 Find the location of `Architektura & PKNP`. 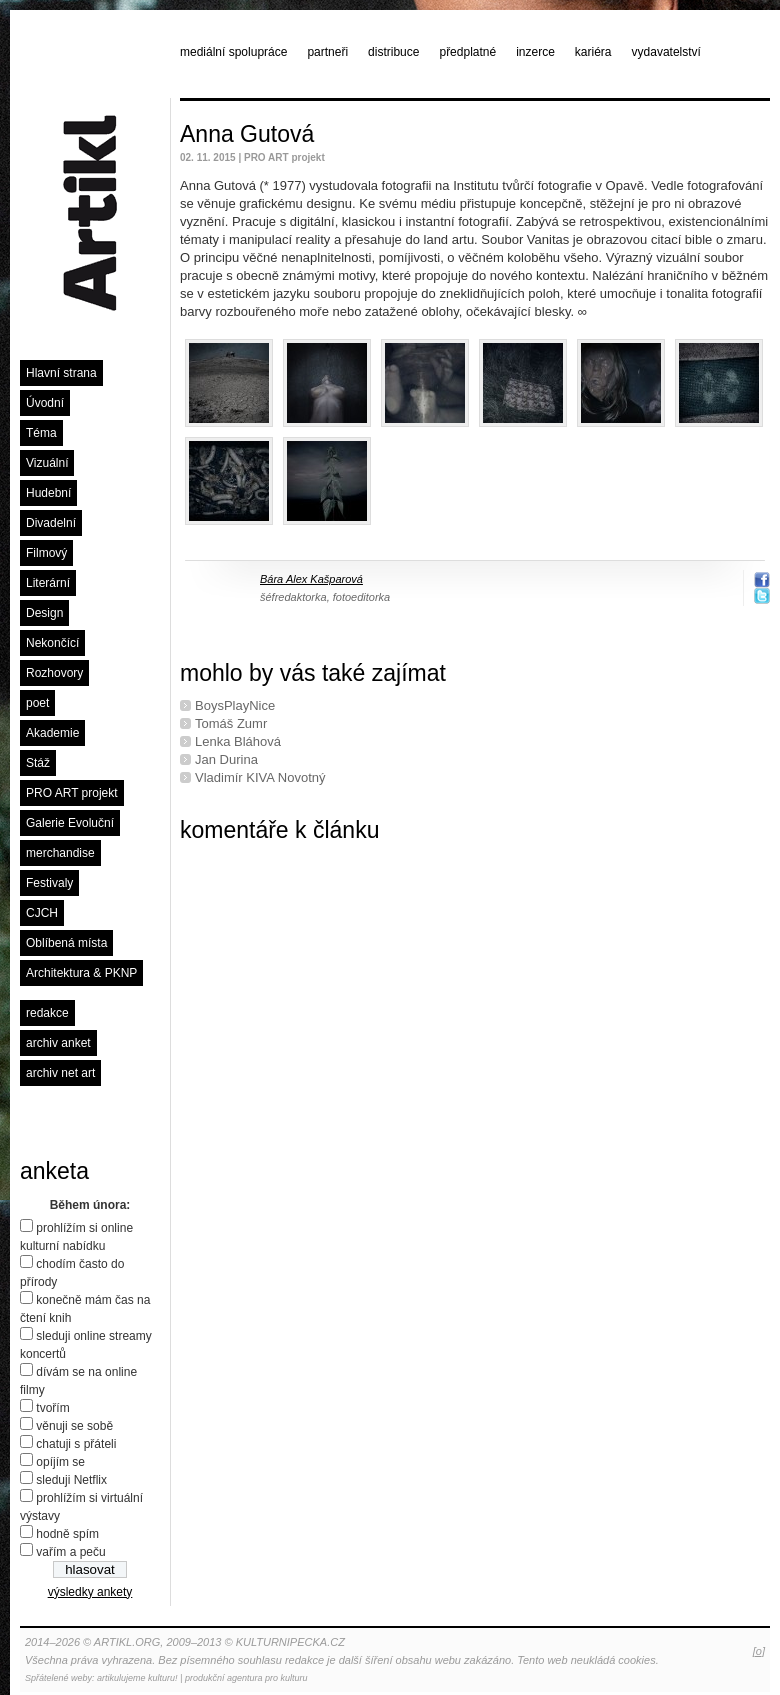

Architektura & PKNP is located at coordinates (81, 973).